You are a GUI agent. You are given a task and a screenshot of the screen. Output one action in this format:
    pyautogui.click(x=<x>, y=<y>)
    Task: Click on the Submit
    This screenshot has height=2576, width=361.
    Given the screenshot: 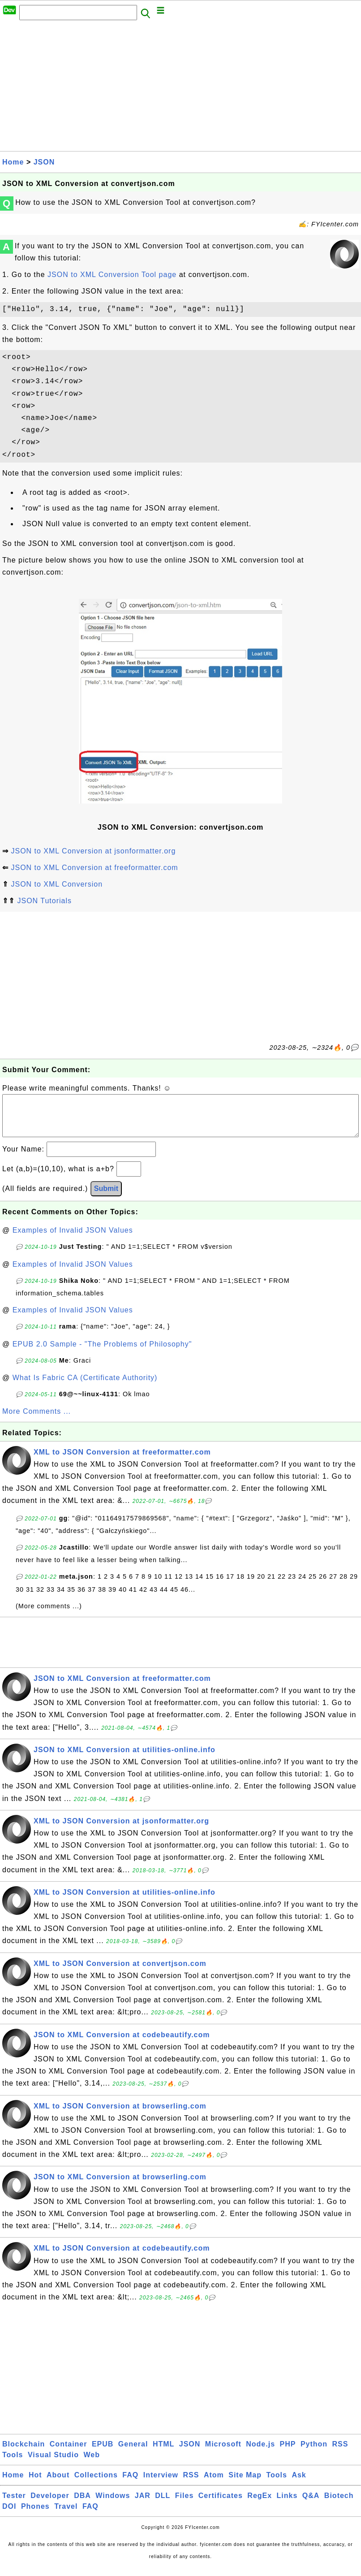 What is the action you would take?
    pyautogui.click(x=106, y=1197)
    